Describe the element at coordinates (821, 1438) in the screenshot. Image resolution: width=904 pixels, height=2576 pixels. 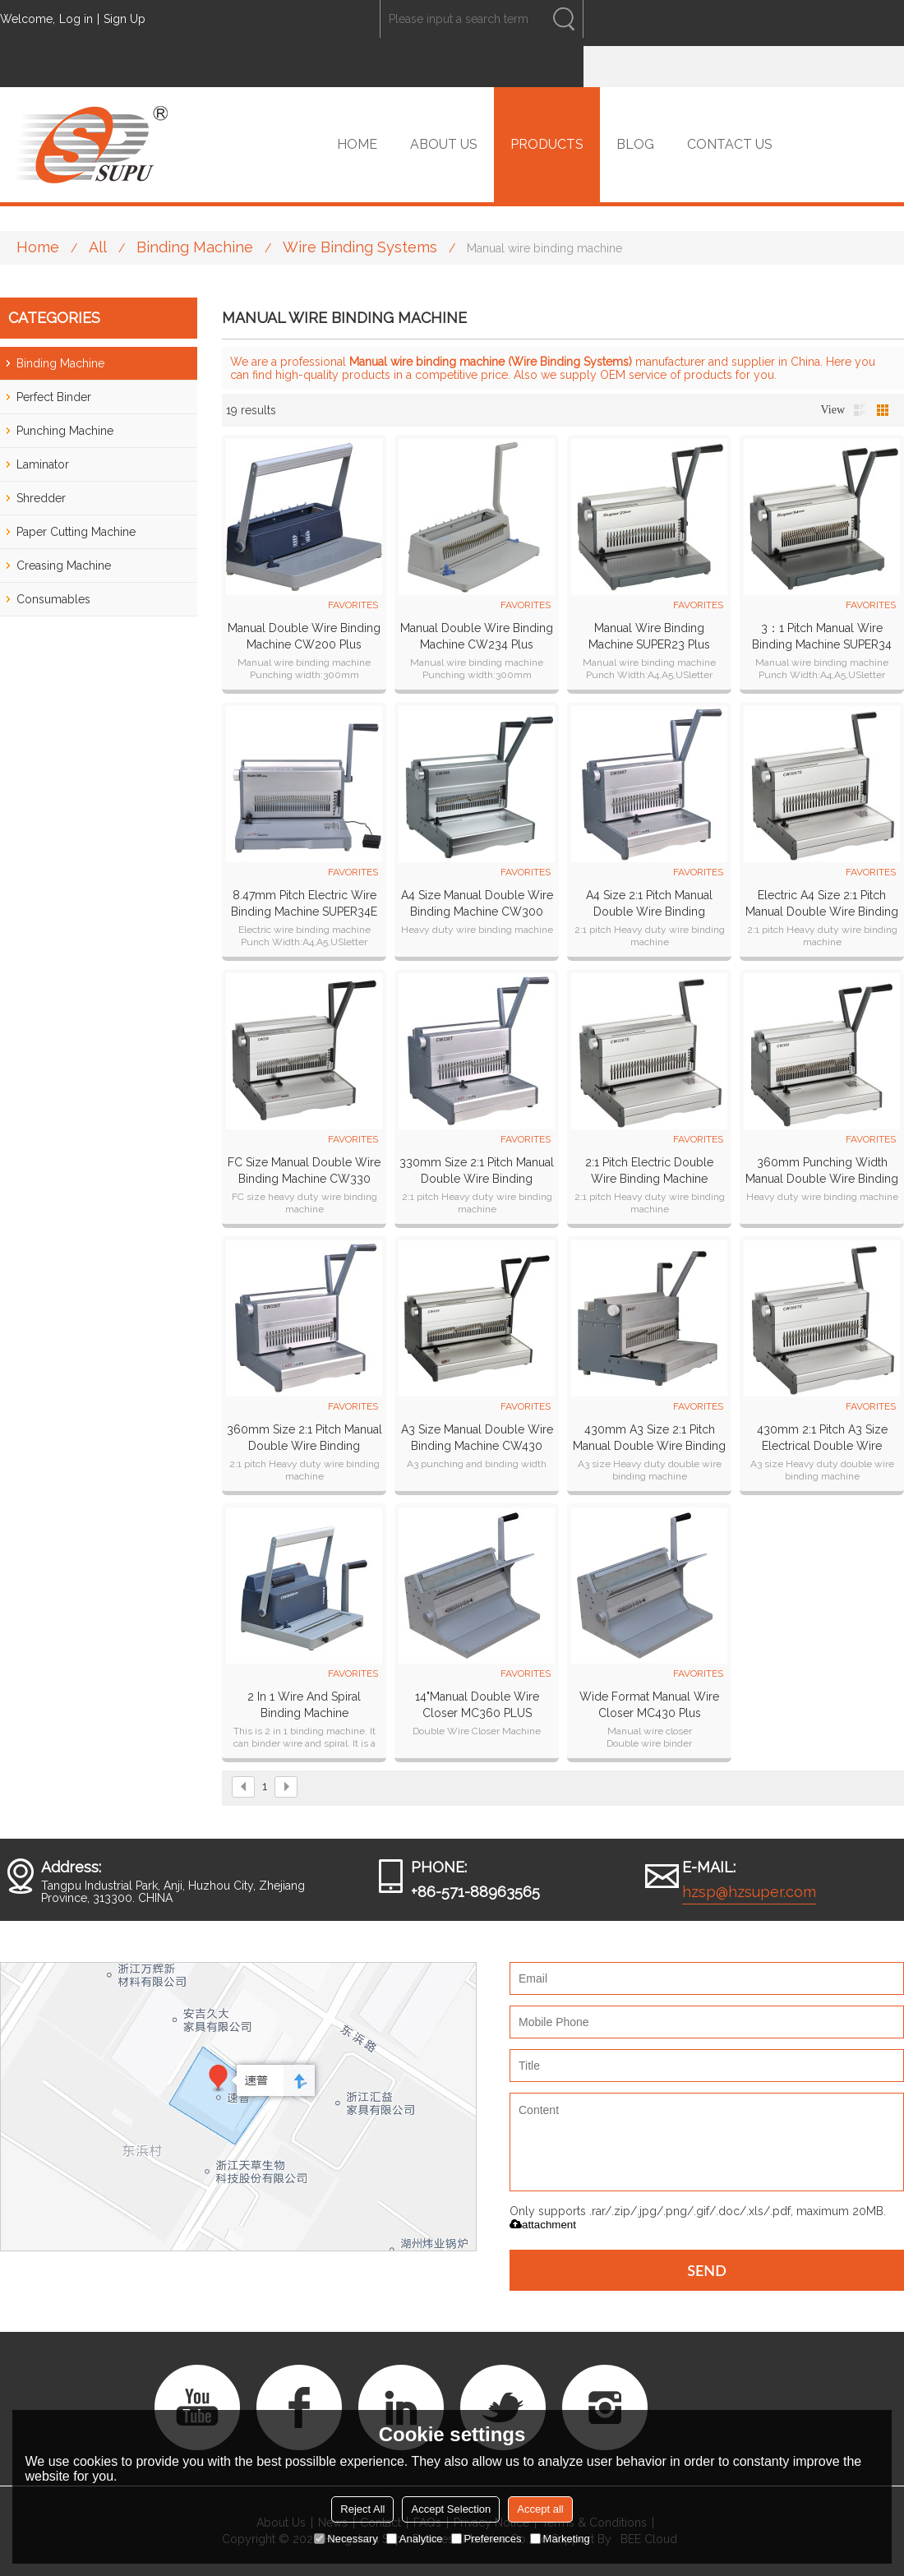
I see `430mm 2:1 Pitch A3 Size Electrical Double Wire Binding Machine CW430TE` at that location.